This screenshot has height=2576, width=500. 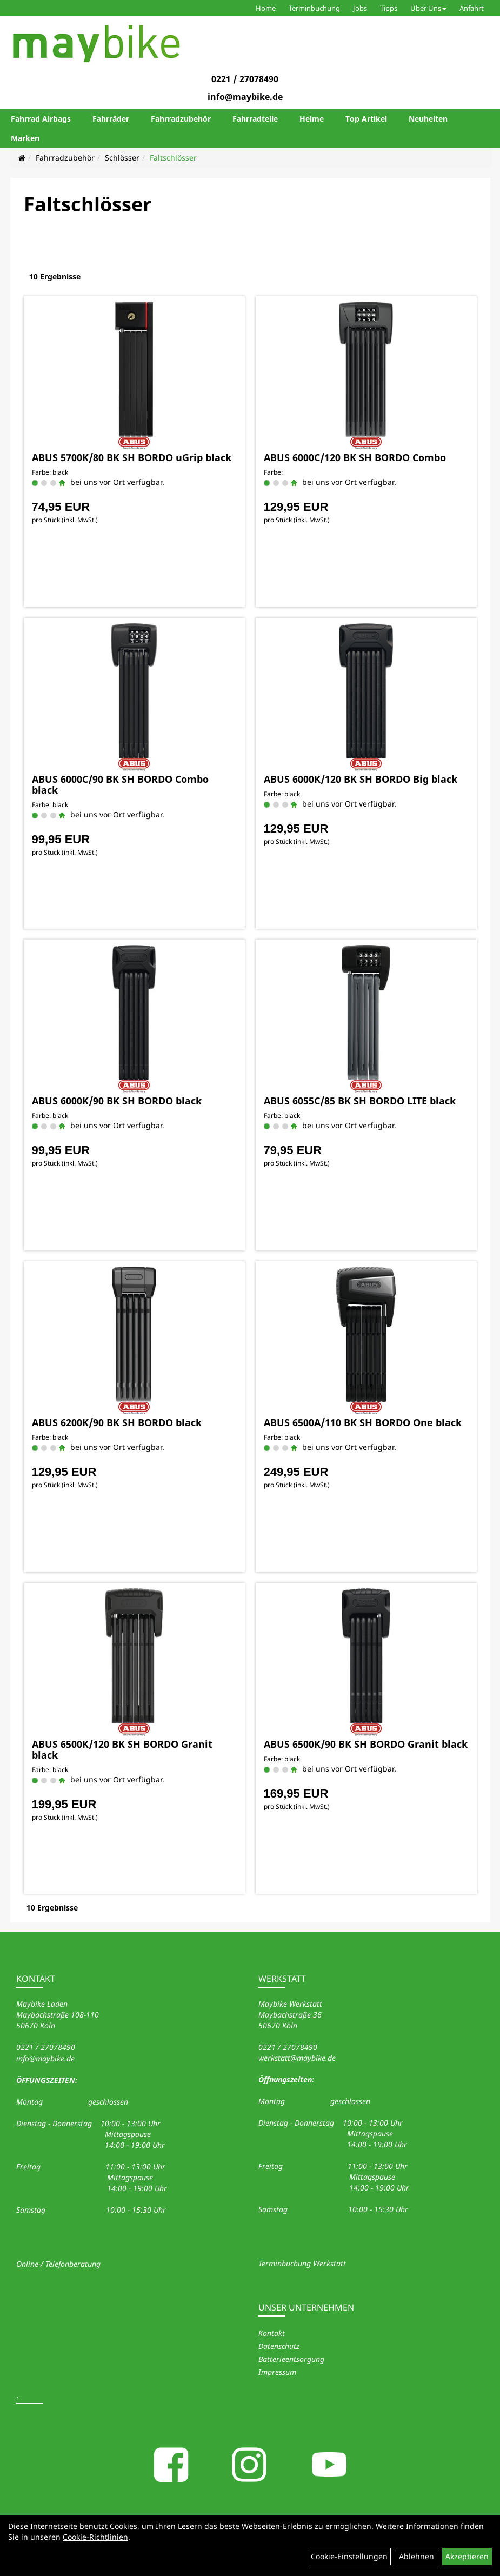 What do you see at coordinates (355, 457) in the screenshot?
I see `ABUS 6000C/120 BK SH BORDO Combo` at bounding box center [355, 457].